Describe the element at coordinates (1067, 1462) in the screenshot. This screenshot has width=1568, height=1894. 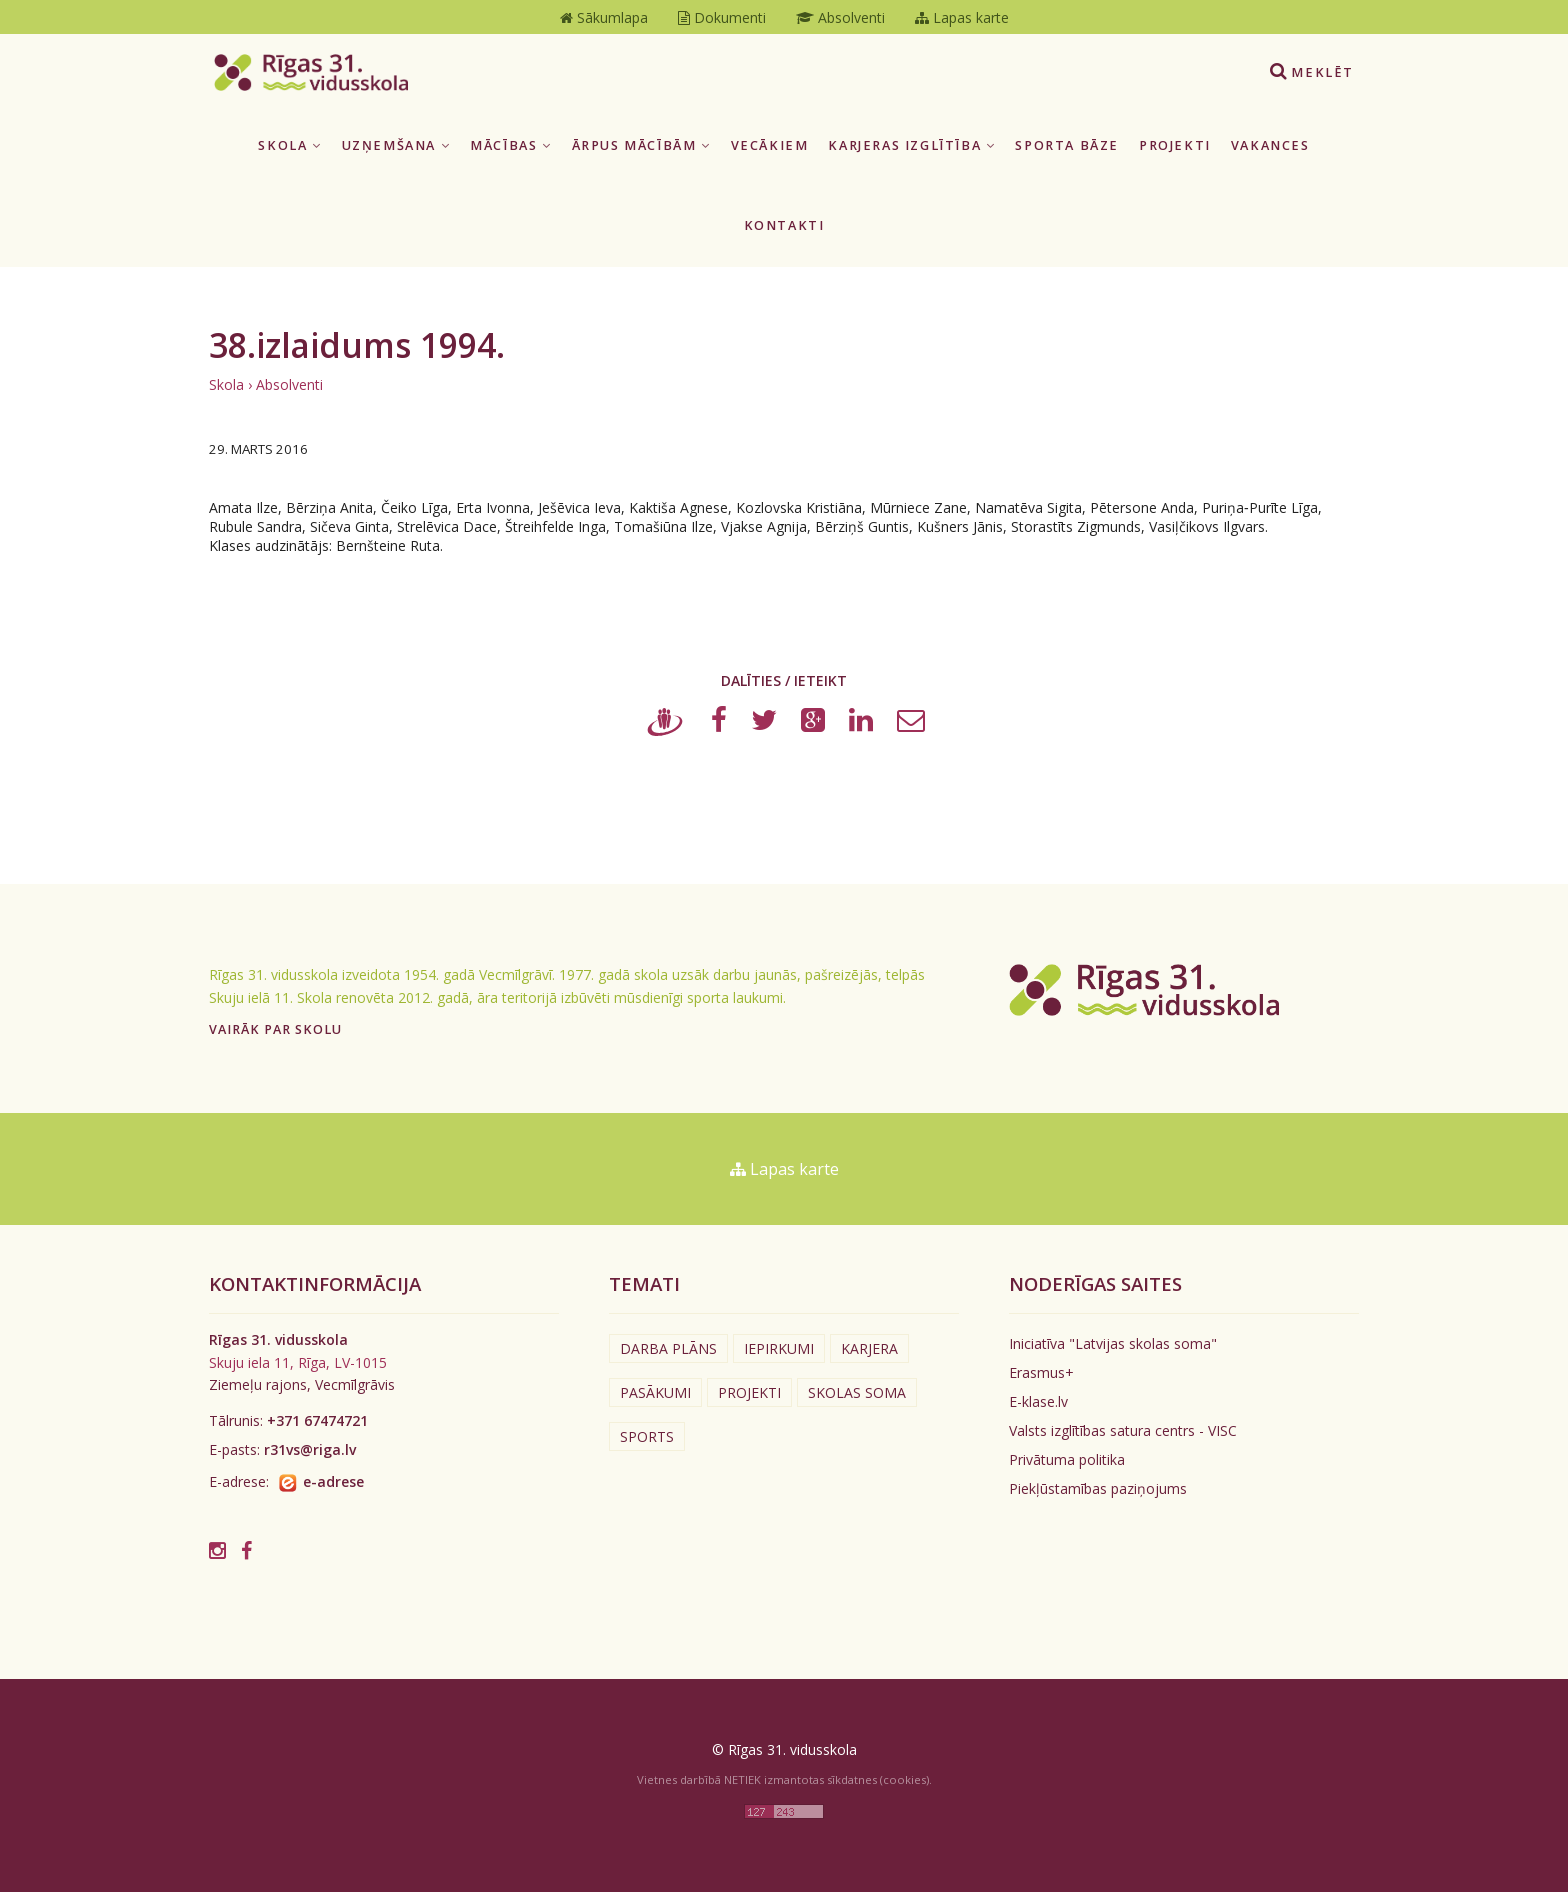
I see `Privātuma politika` at that location.